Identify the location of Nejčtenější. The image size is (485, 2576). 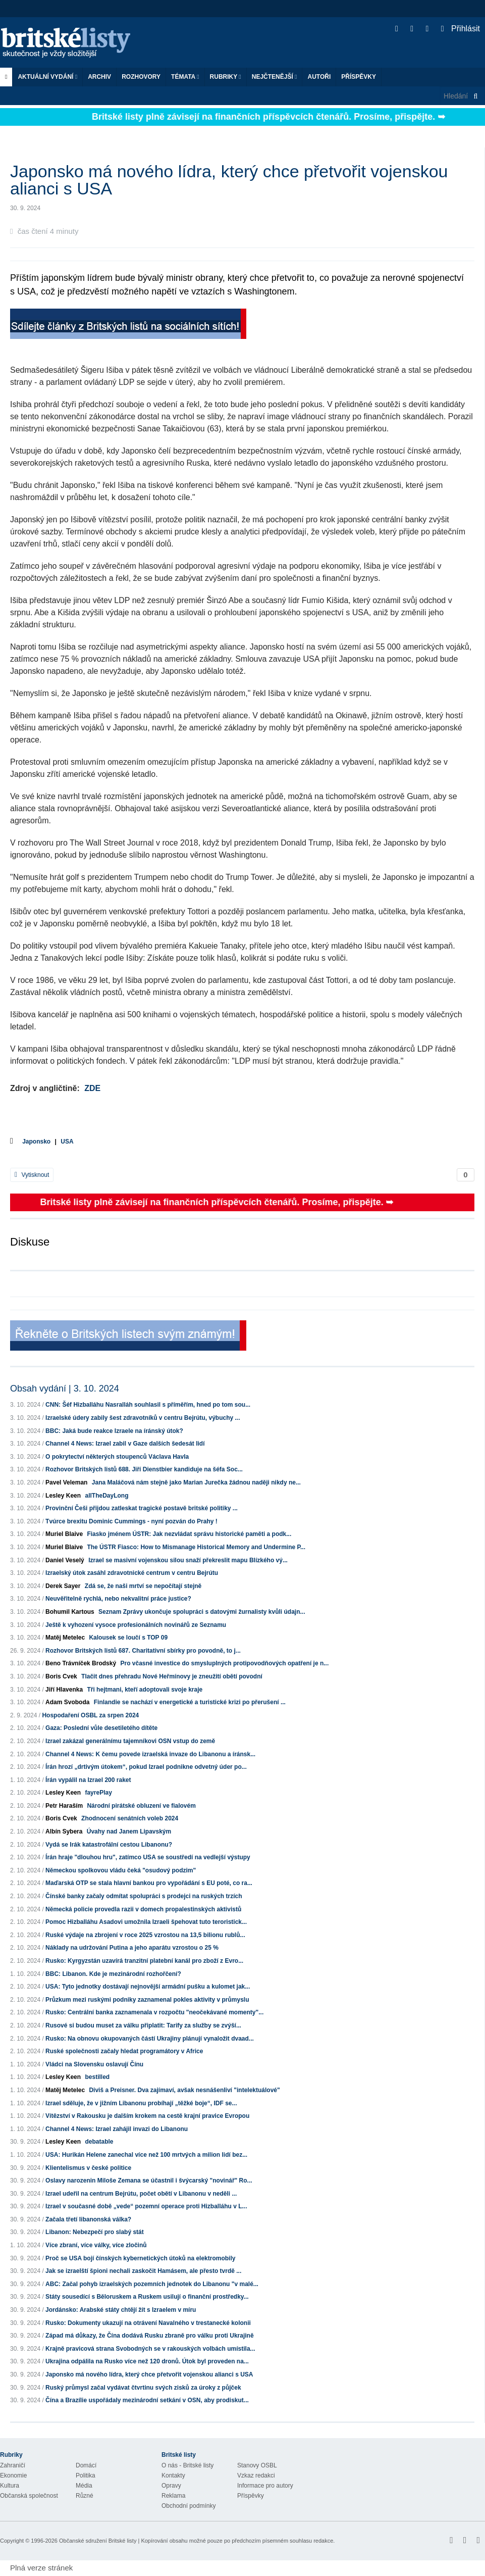
(274, 76).